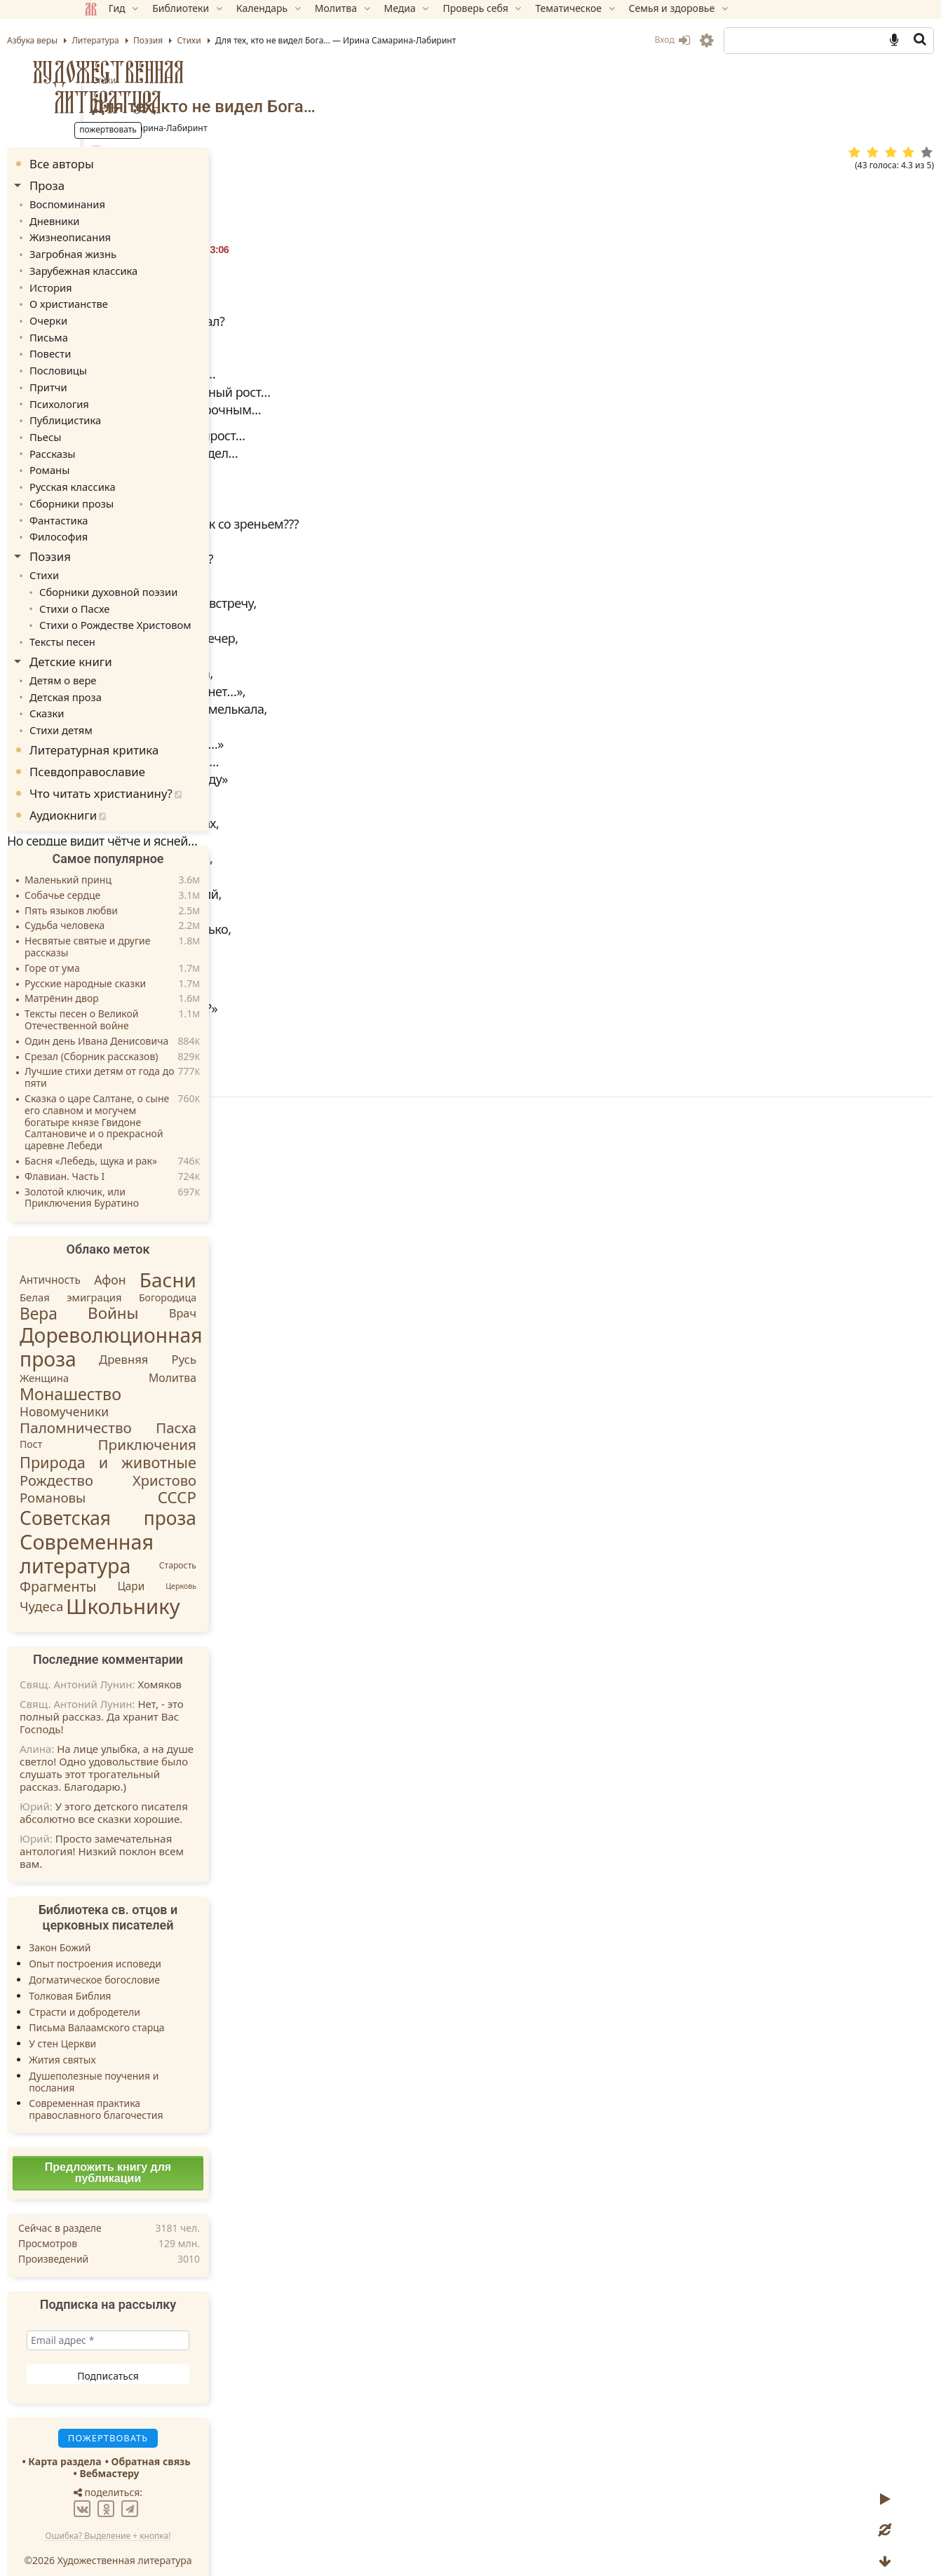 This screenshot has width=941, height=2576. What do you see at coordinates (166, 1944) in the screenshot?
I see `Опыт построения исповеди` at bounding box center [166, 1944].